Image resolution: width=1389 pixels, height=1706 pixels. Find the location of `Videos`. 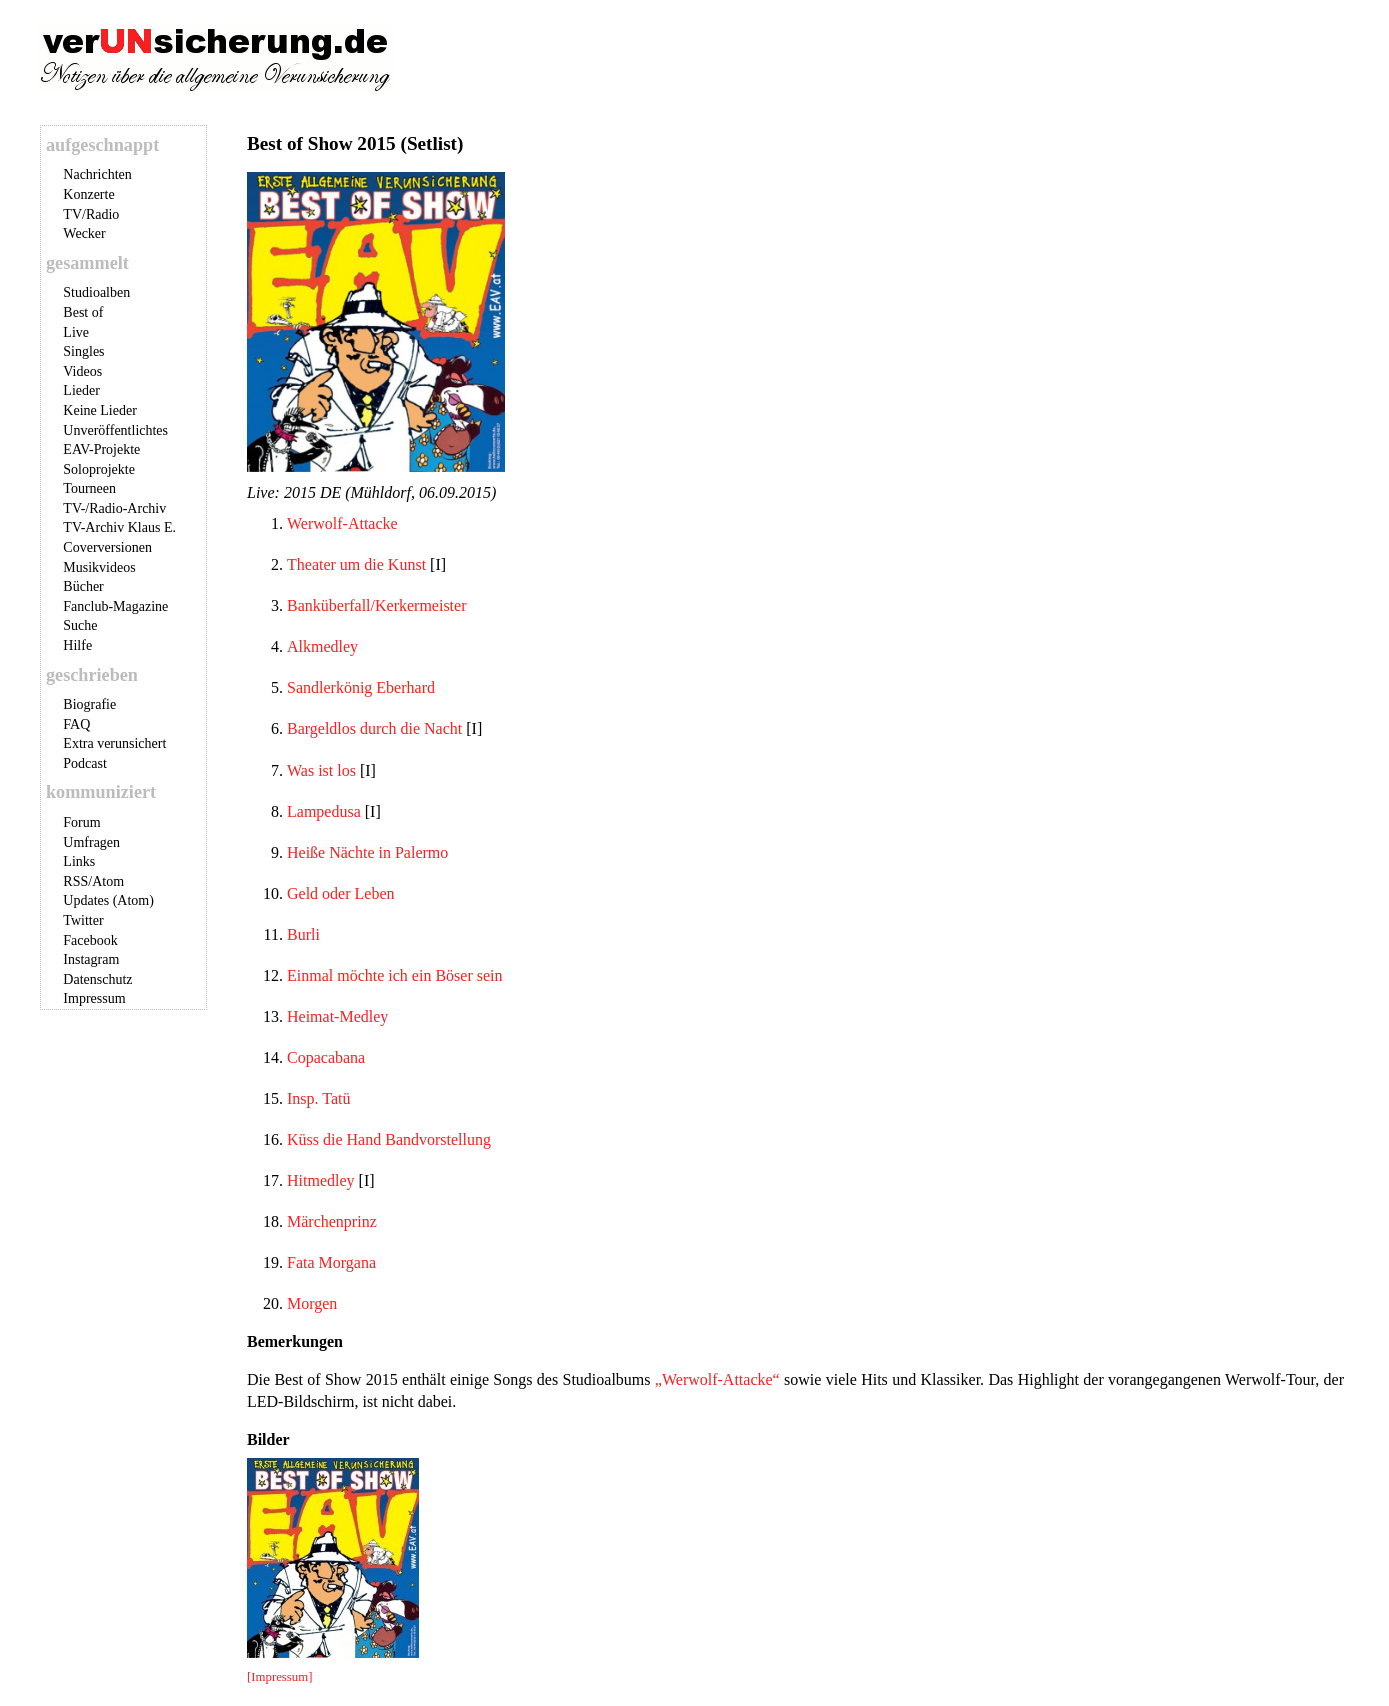

Videos is located at coordinates (82, 371).